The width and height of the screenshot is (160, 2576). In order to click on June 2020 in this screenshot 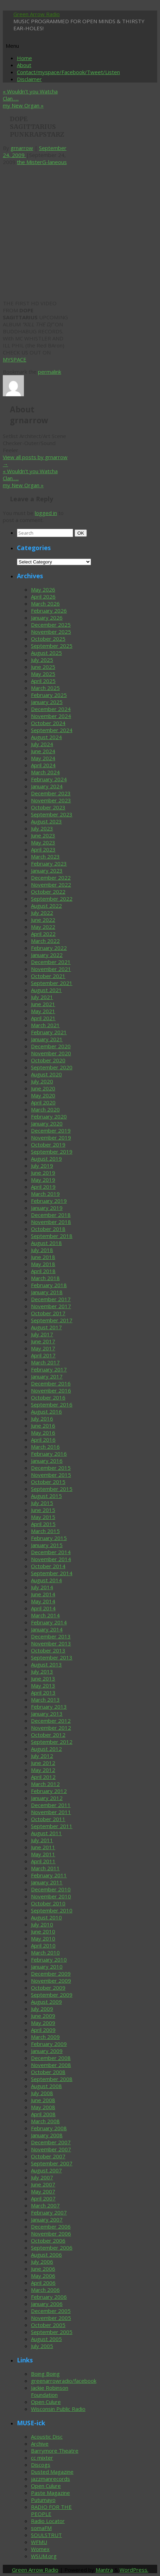, I will do `click(43, 1088)`.